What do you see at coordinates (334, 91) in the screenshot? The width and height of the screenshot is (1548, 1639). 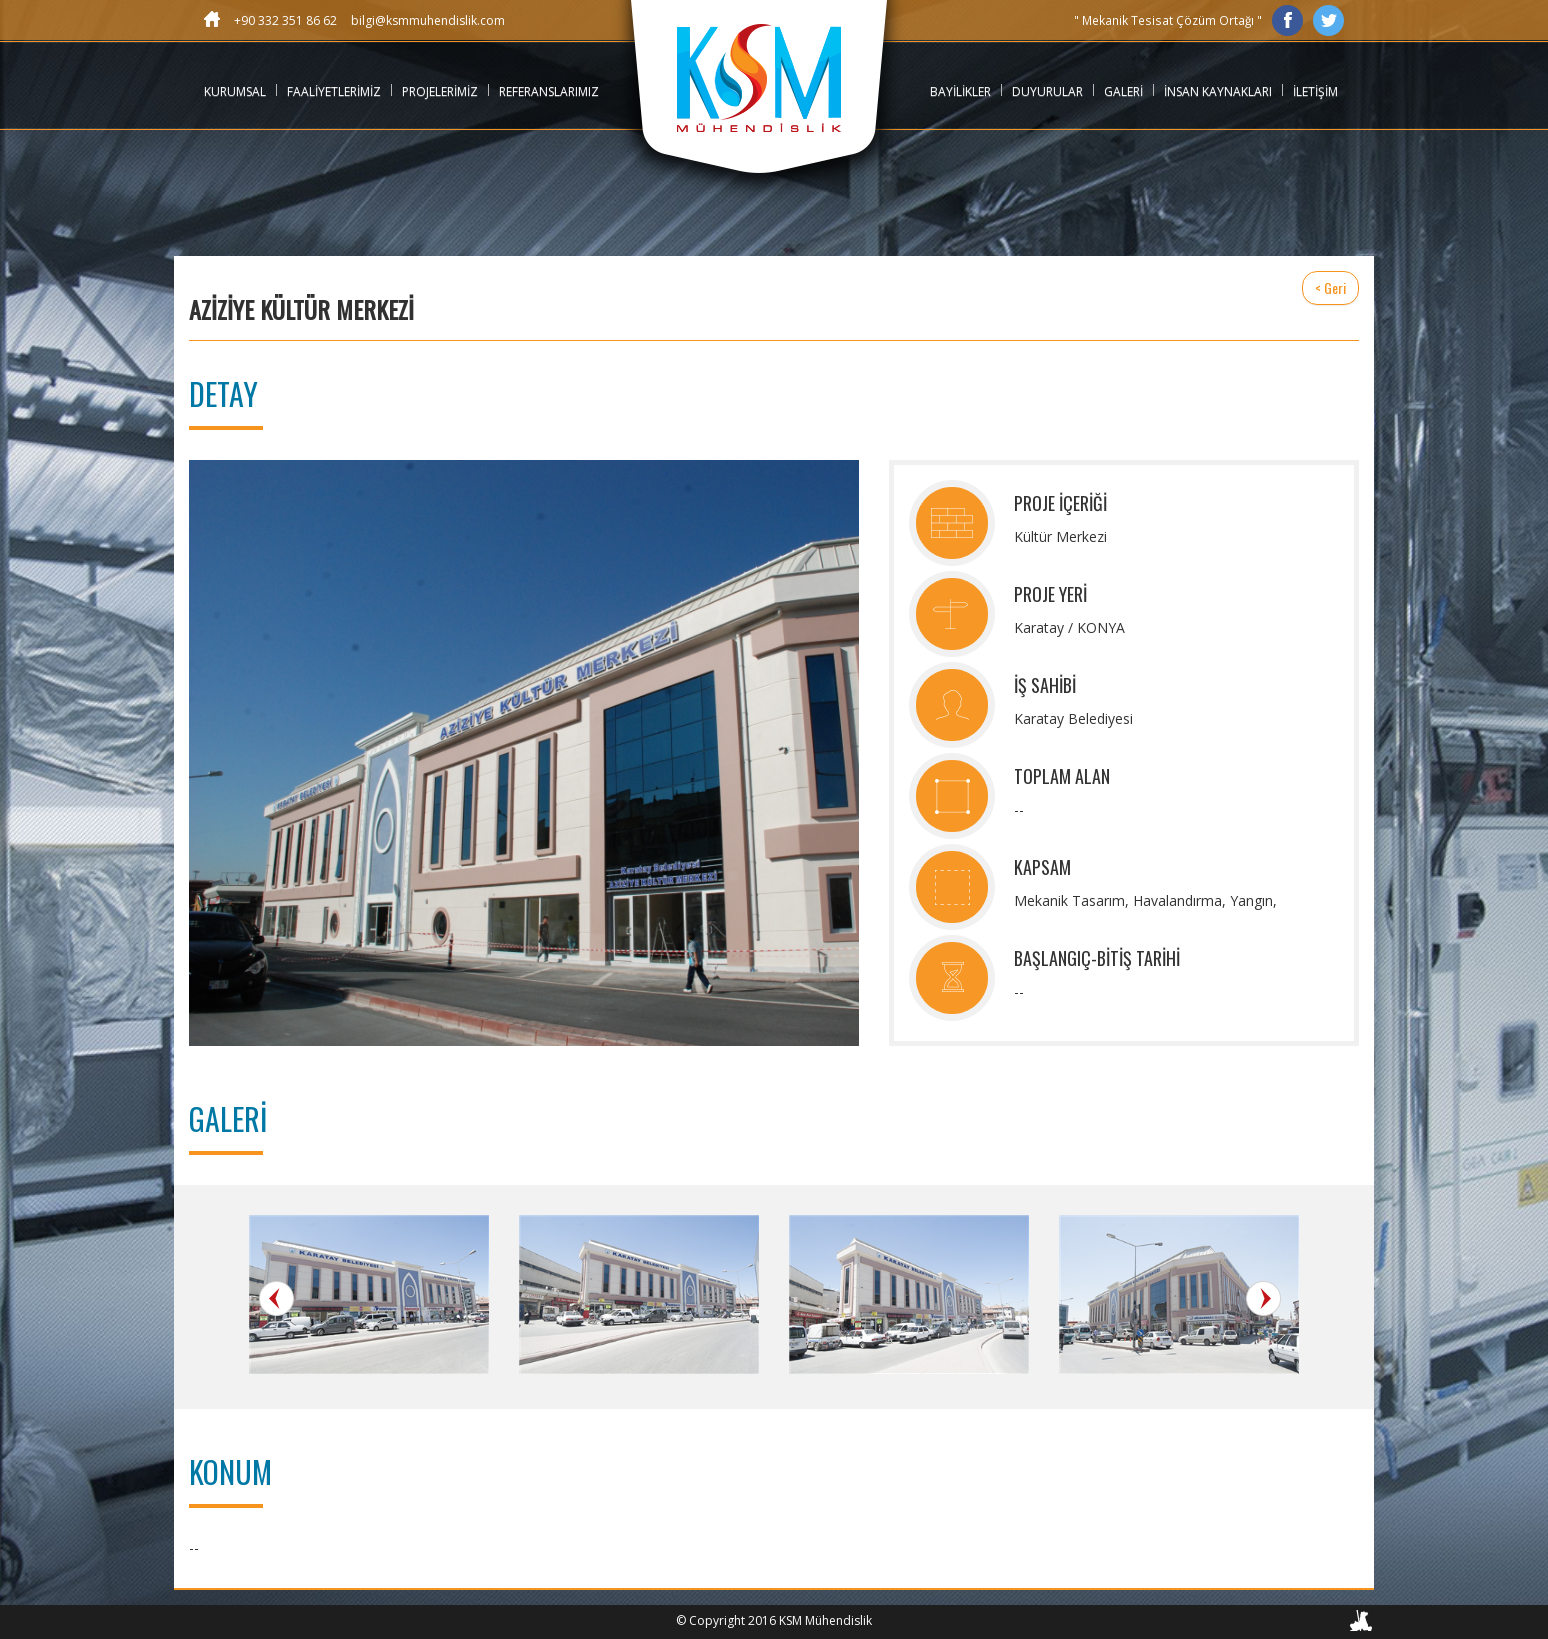 I see `FAALİYETLERİMİZ` at bounding box center [334, 91].